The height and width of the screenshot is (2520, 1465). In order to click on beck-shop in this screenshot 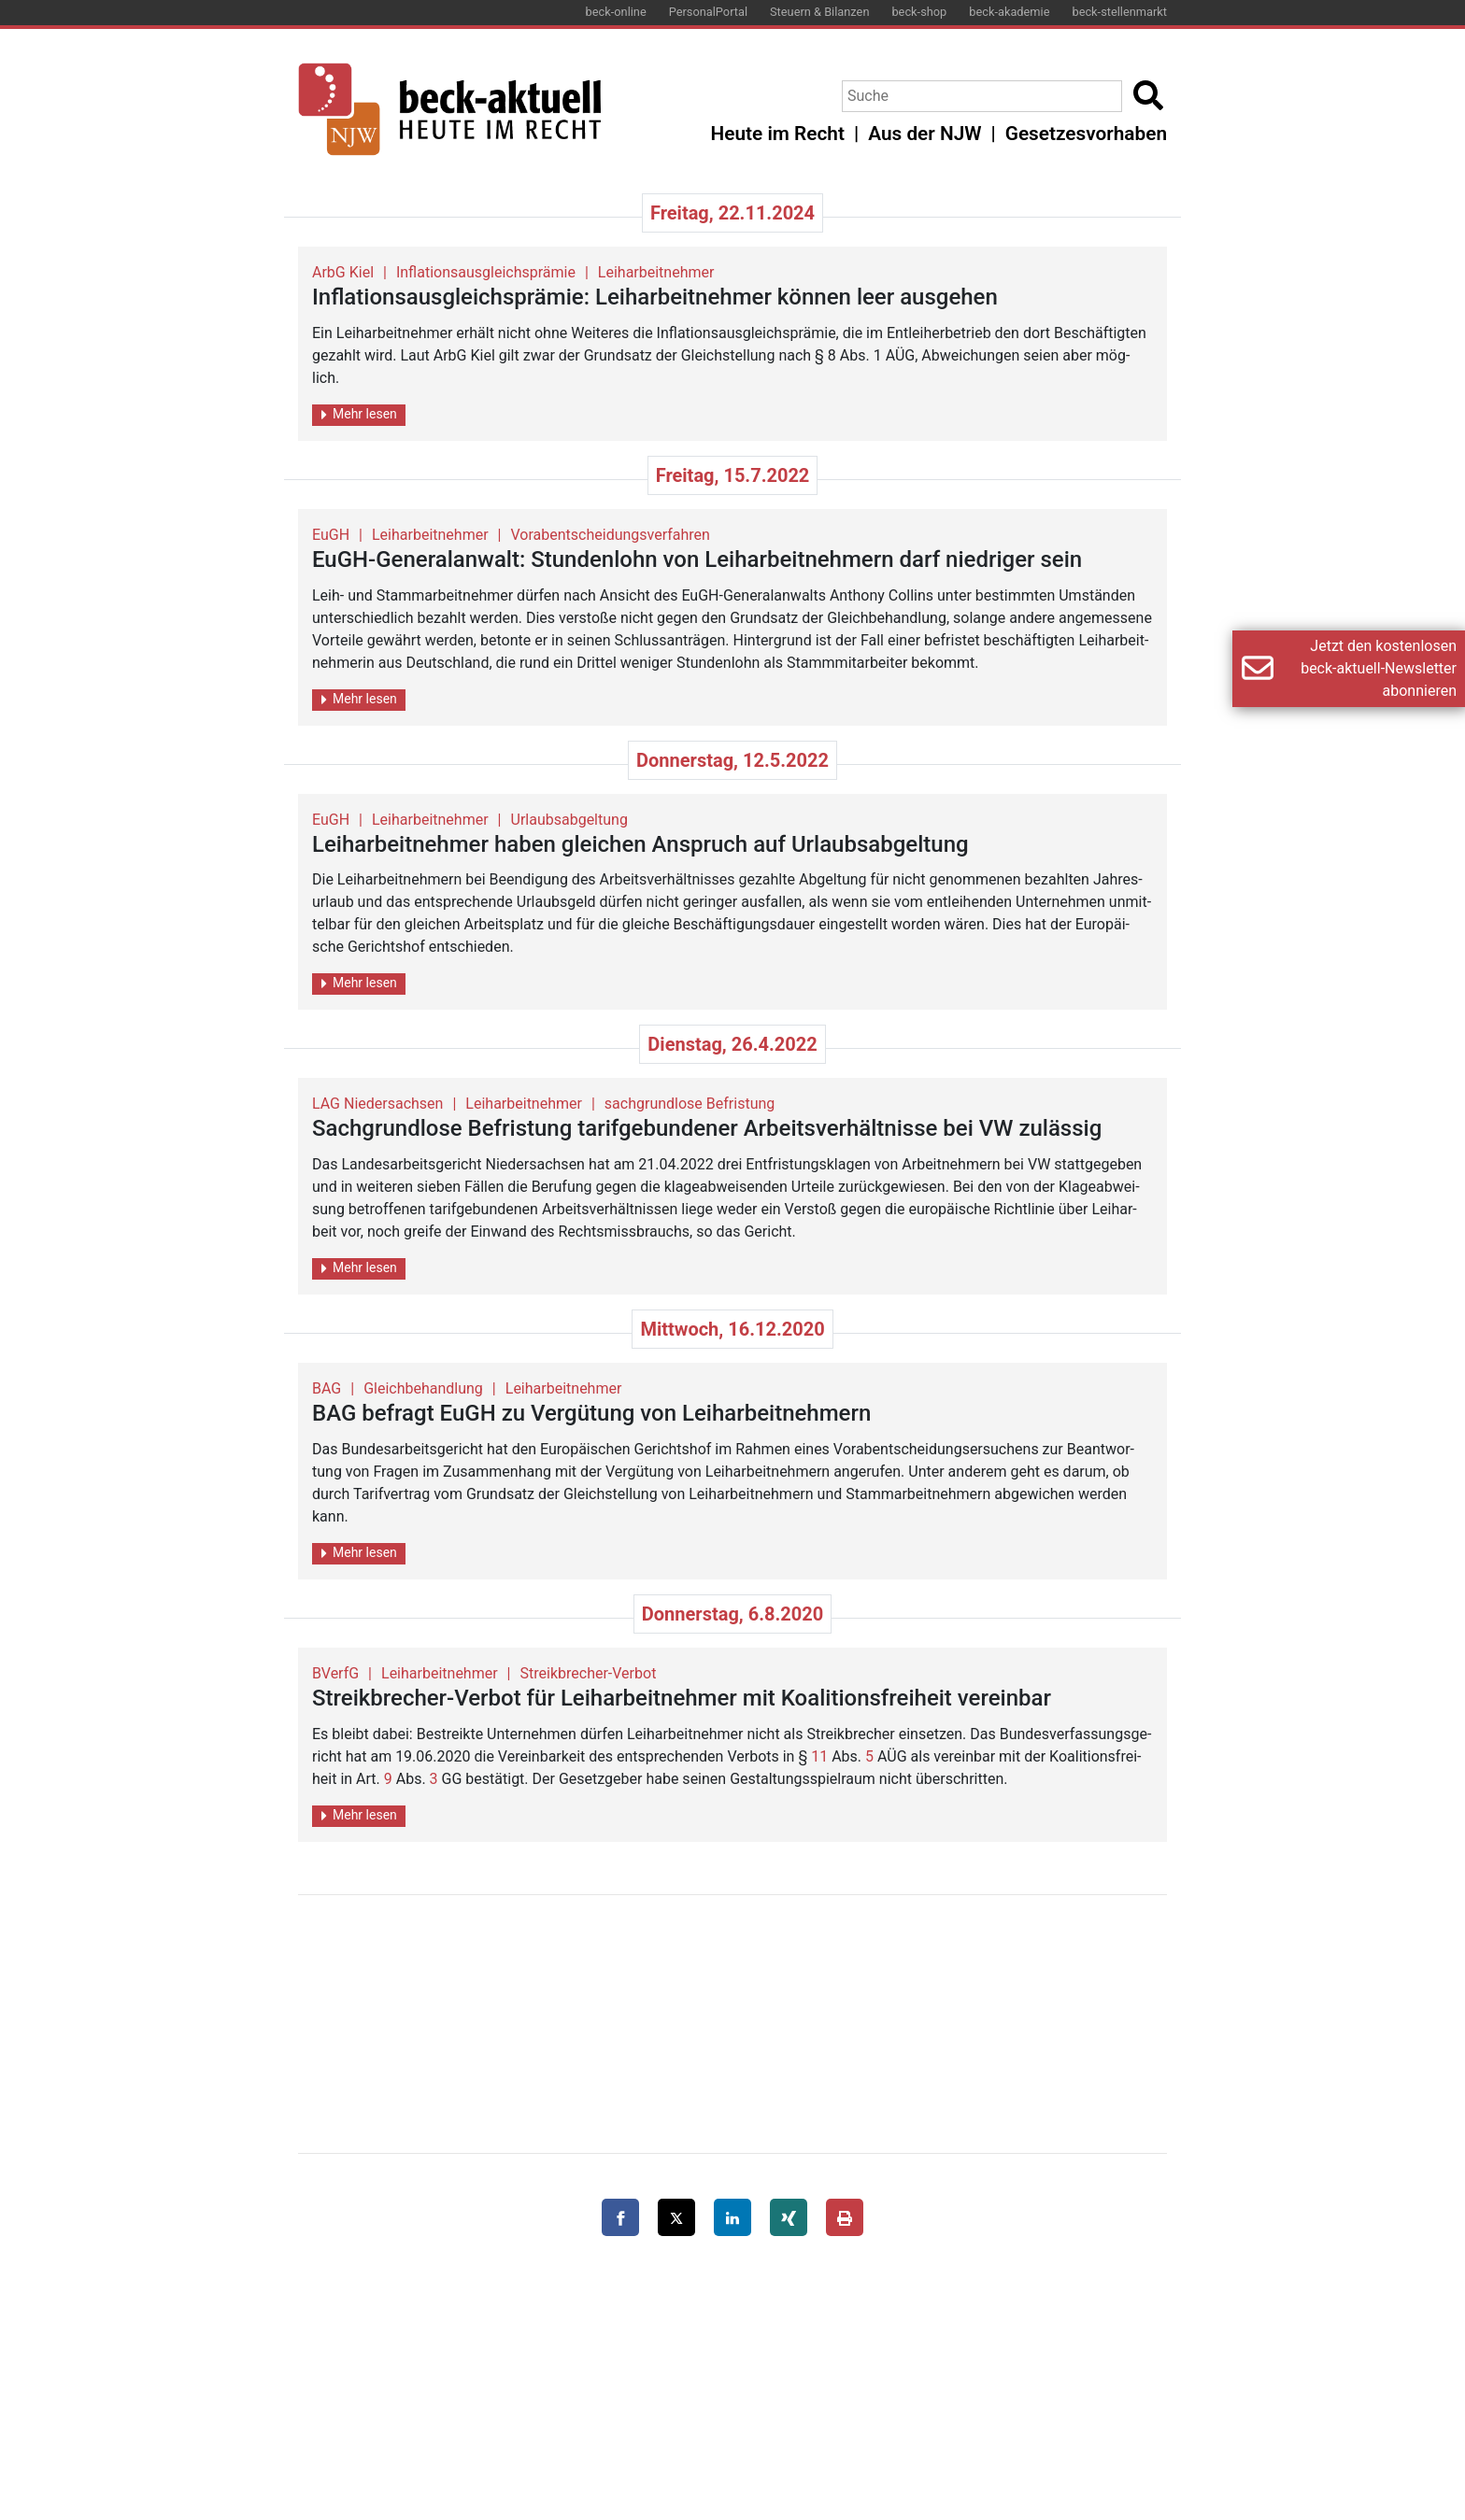, I will do `click(918, 12)`.